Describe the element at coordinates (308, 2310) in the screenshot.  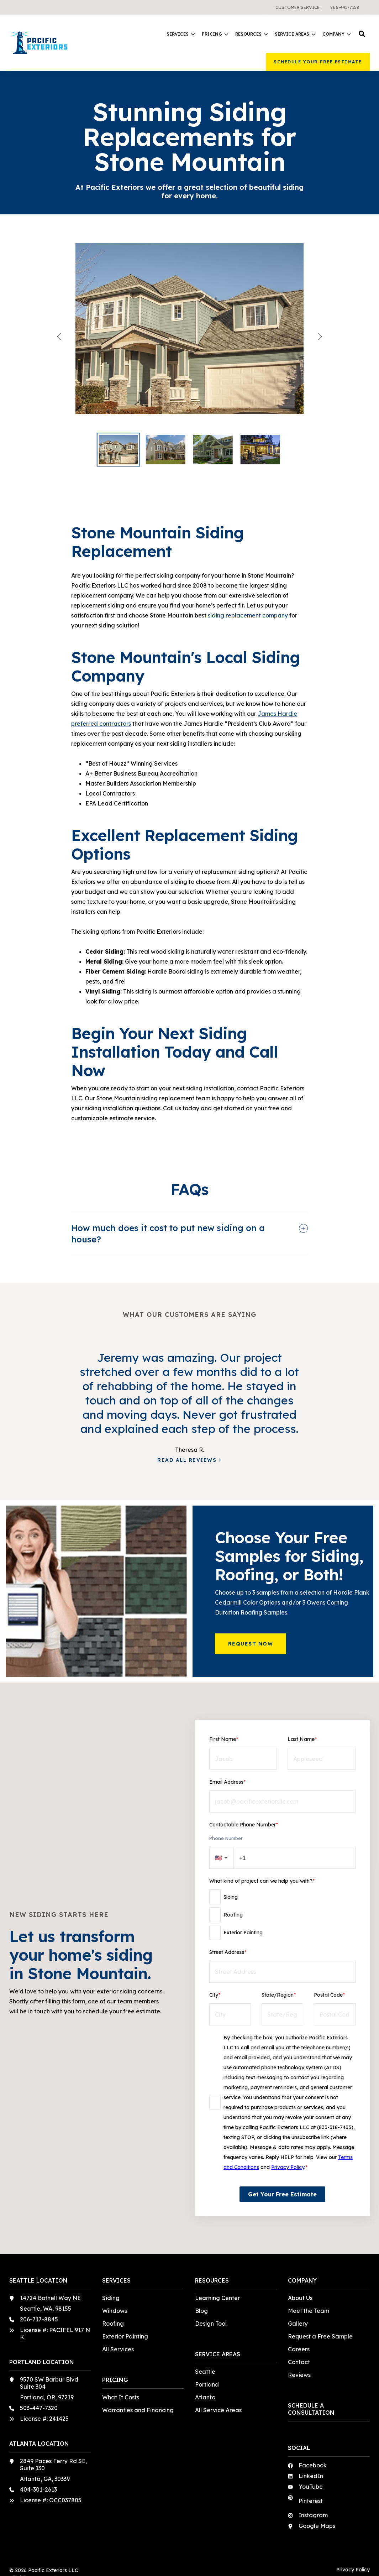
I see `Meet the Team [menuitem]` at that location.